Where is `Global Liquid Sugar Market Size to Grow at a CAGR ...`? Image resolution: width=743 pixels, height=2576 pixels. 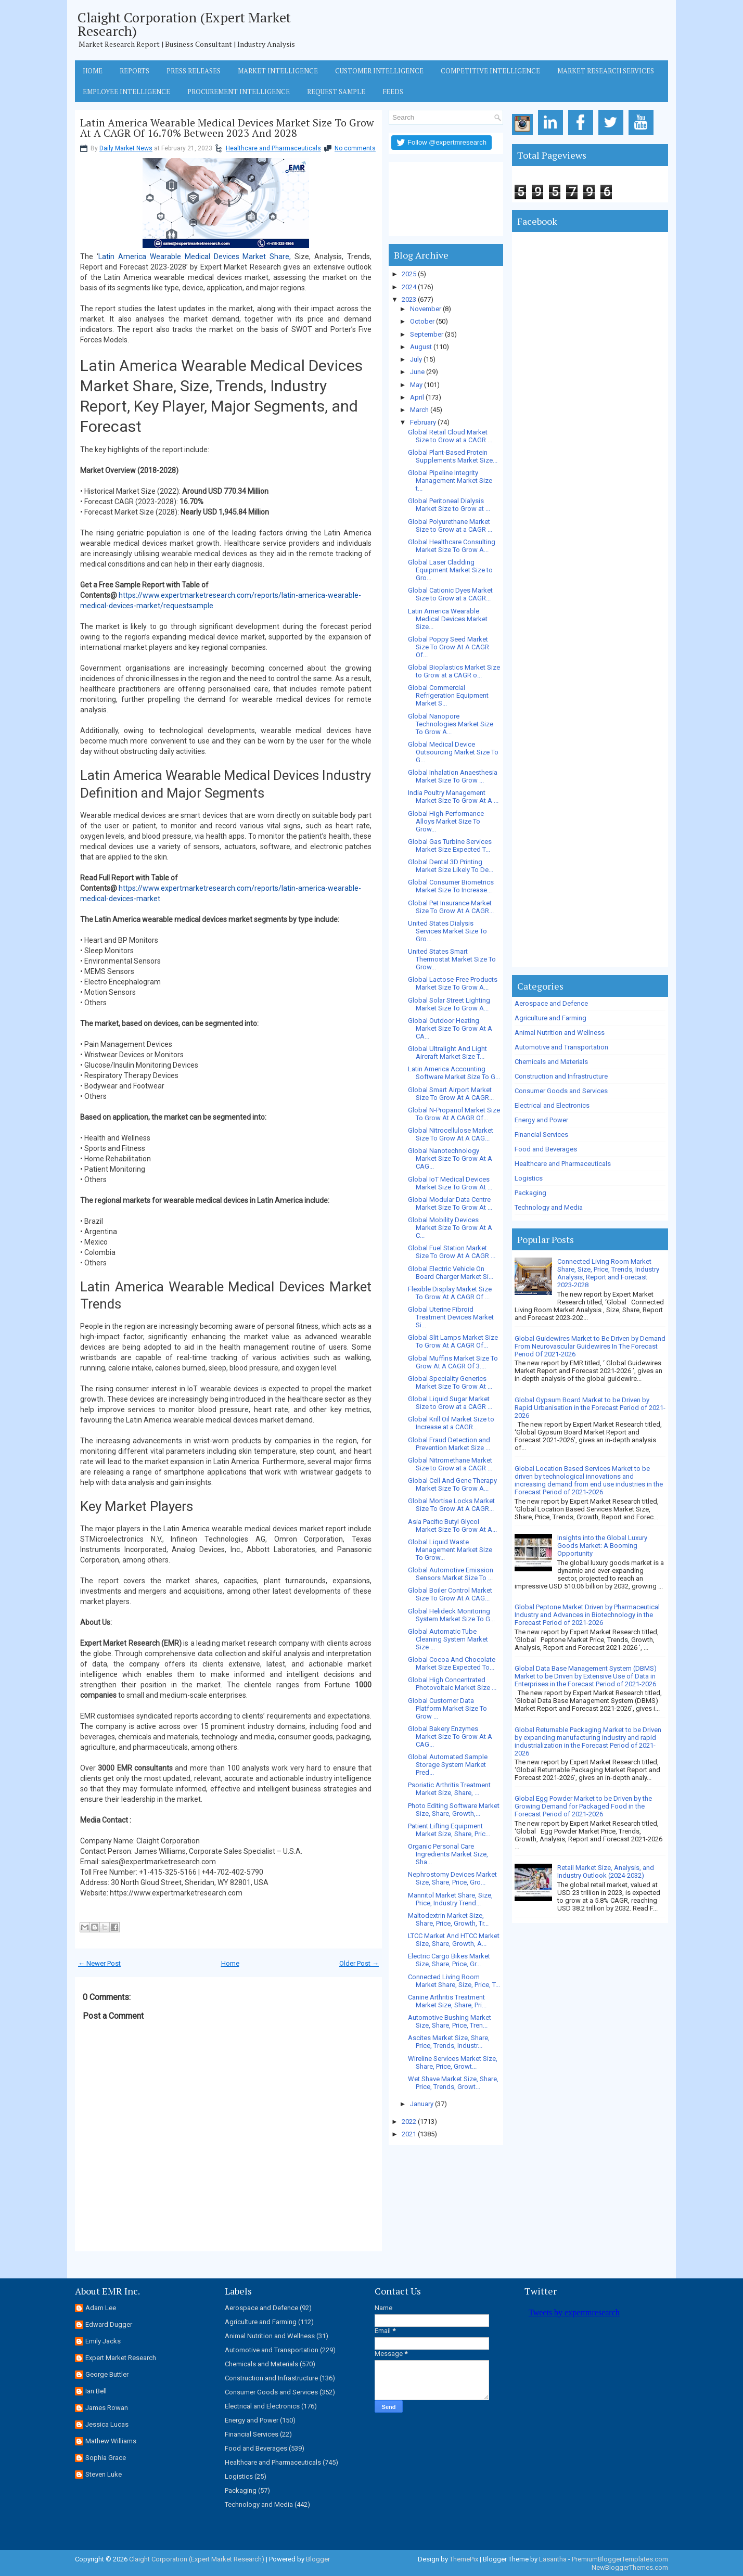 Global Liquid Sugar Market Size to Grow at a CAGR ... is located at coordinates (450, 1403).